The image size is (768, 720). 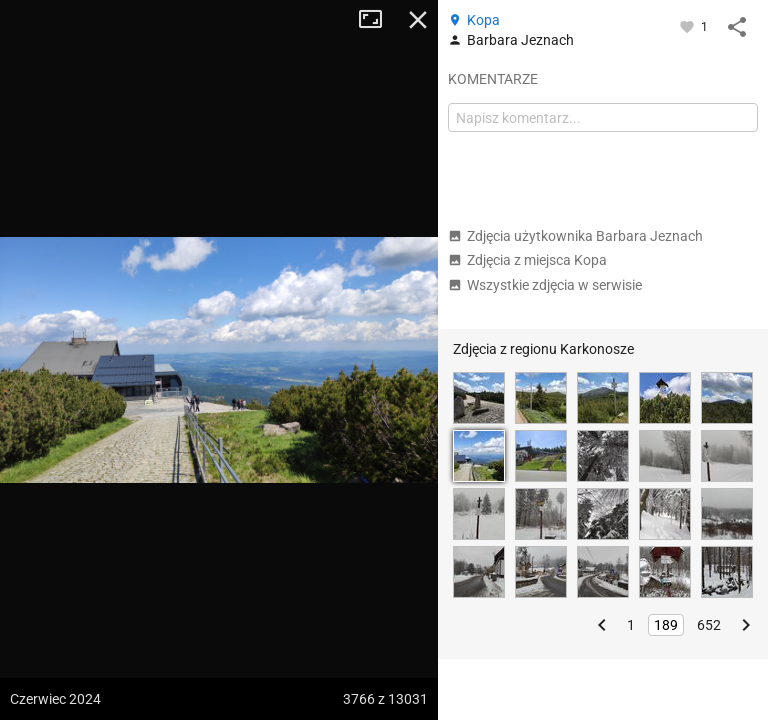 What do you see at coordinates (688, 26) in the screenshot?
I see `[Zaloguj się, aby w pełni korzystać z aplikacji.]` at bounding box center [688, 26].